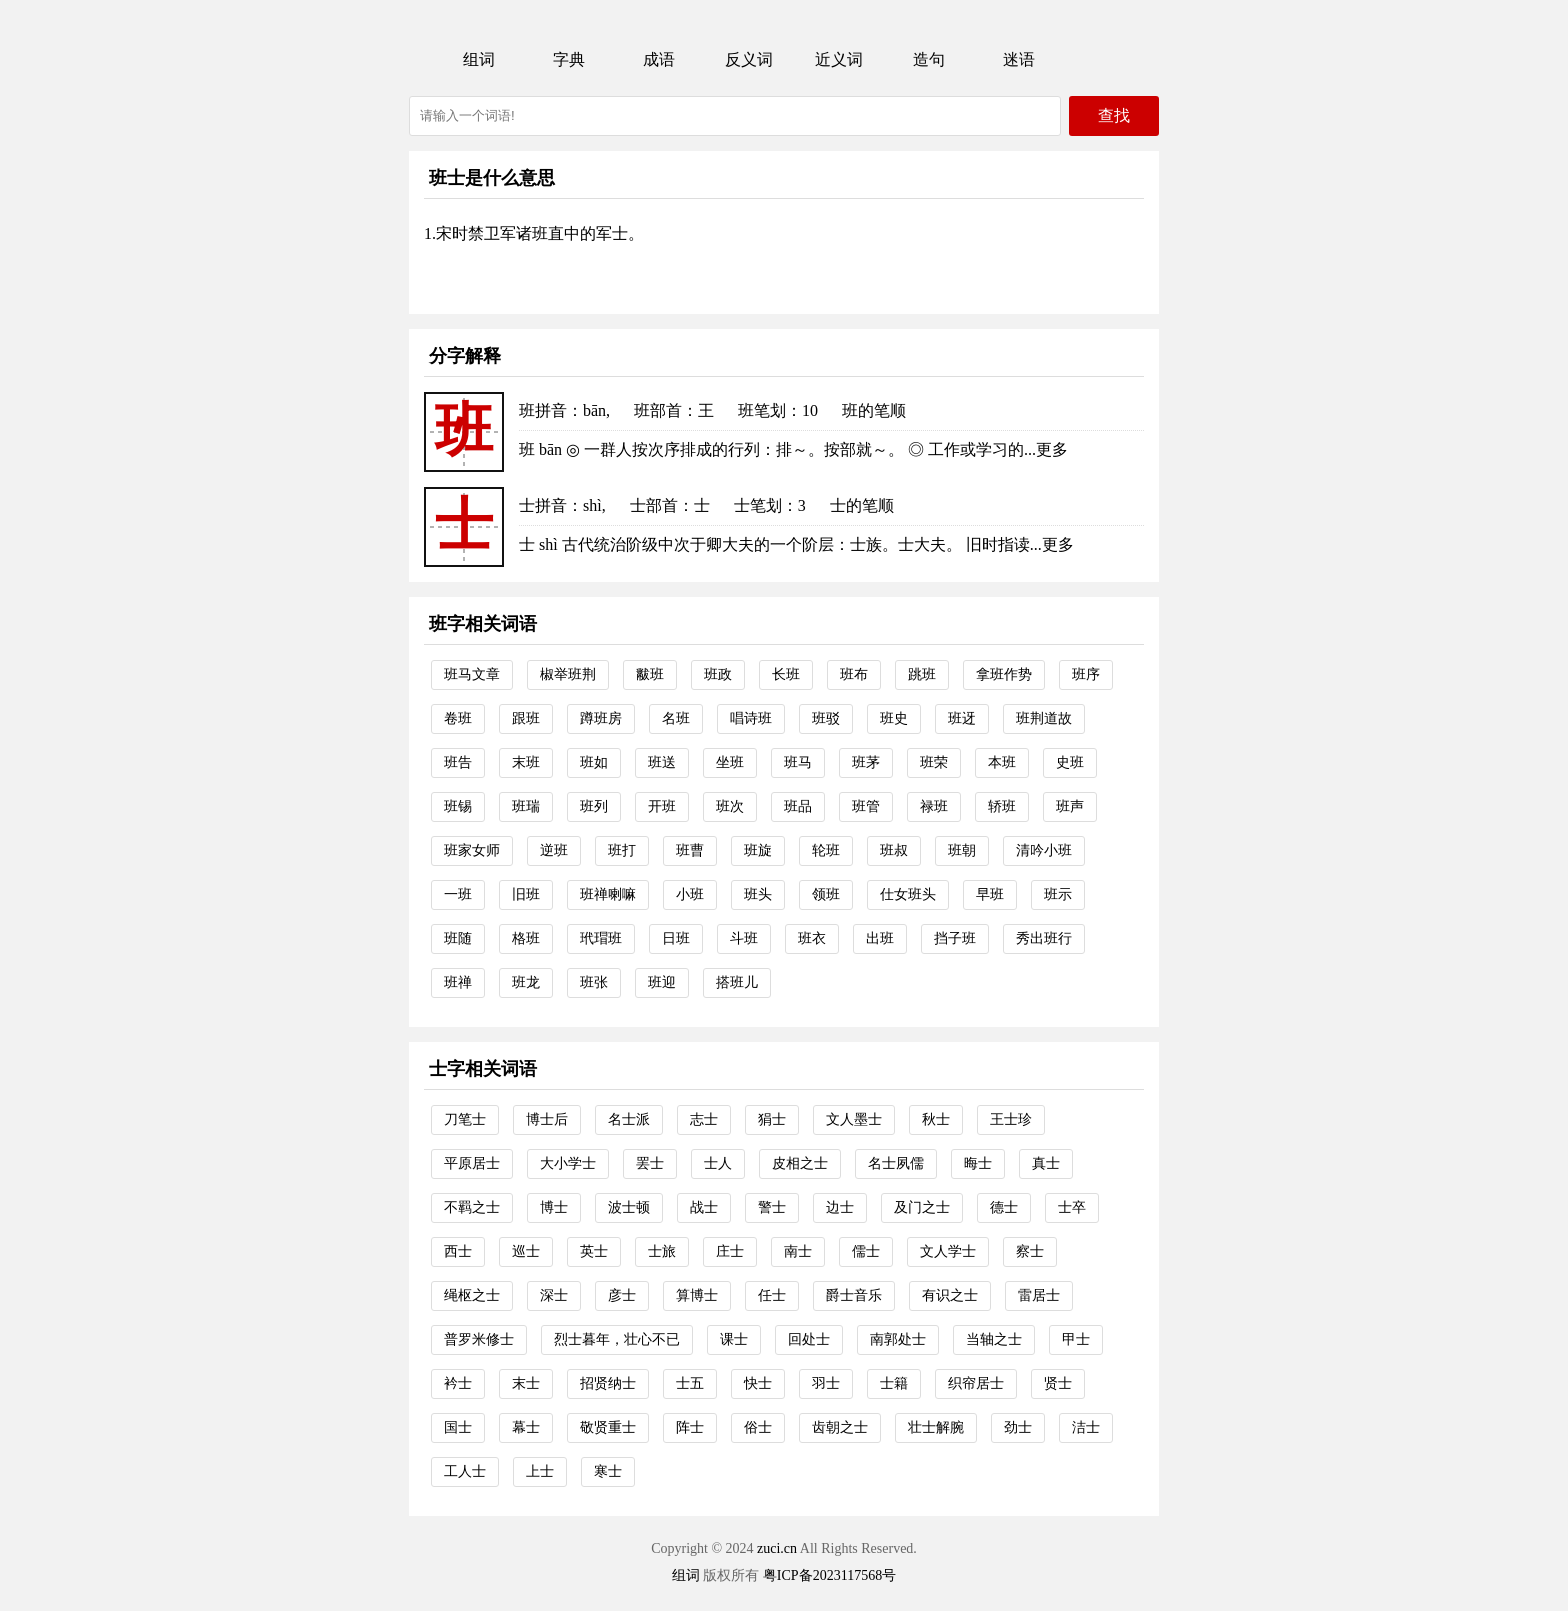  I want to click on 文人墨士, so click(854, 1119).